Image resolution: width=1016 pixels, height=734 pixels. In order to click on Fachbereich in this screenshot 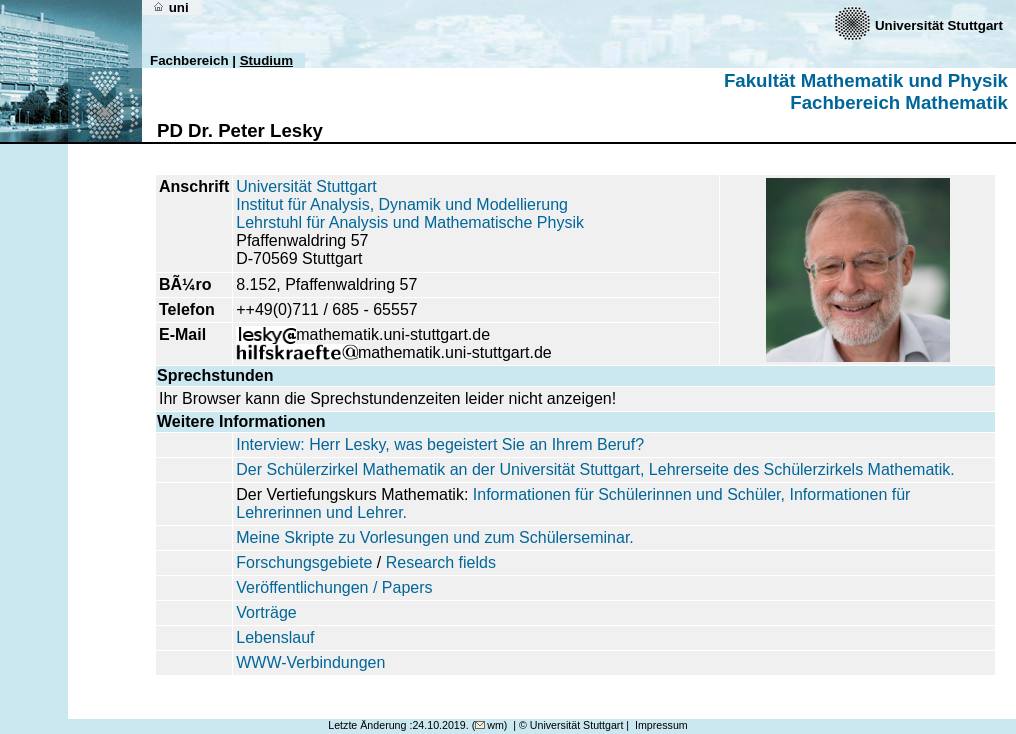, I will do `click(189, 60)`.